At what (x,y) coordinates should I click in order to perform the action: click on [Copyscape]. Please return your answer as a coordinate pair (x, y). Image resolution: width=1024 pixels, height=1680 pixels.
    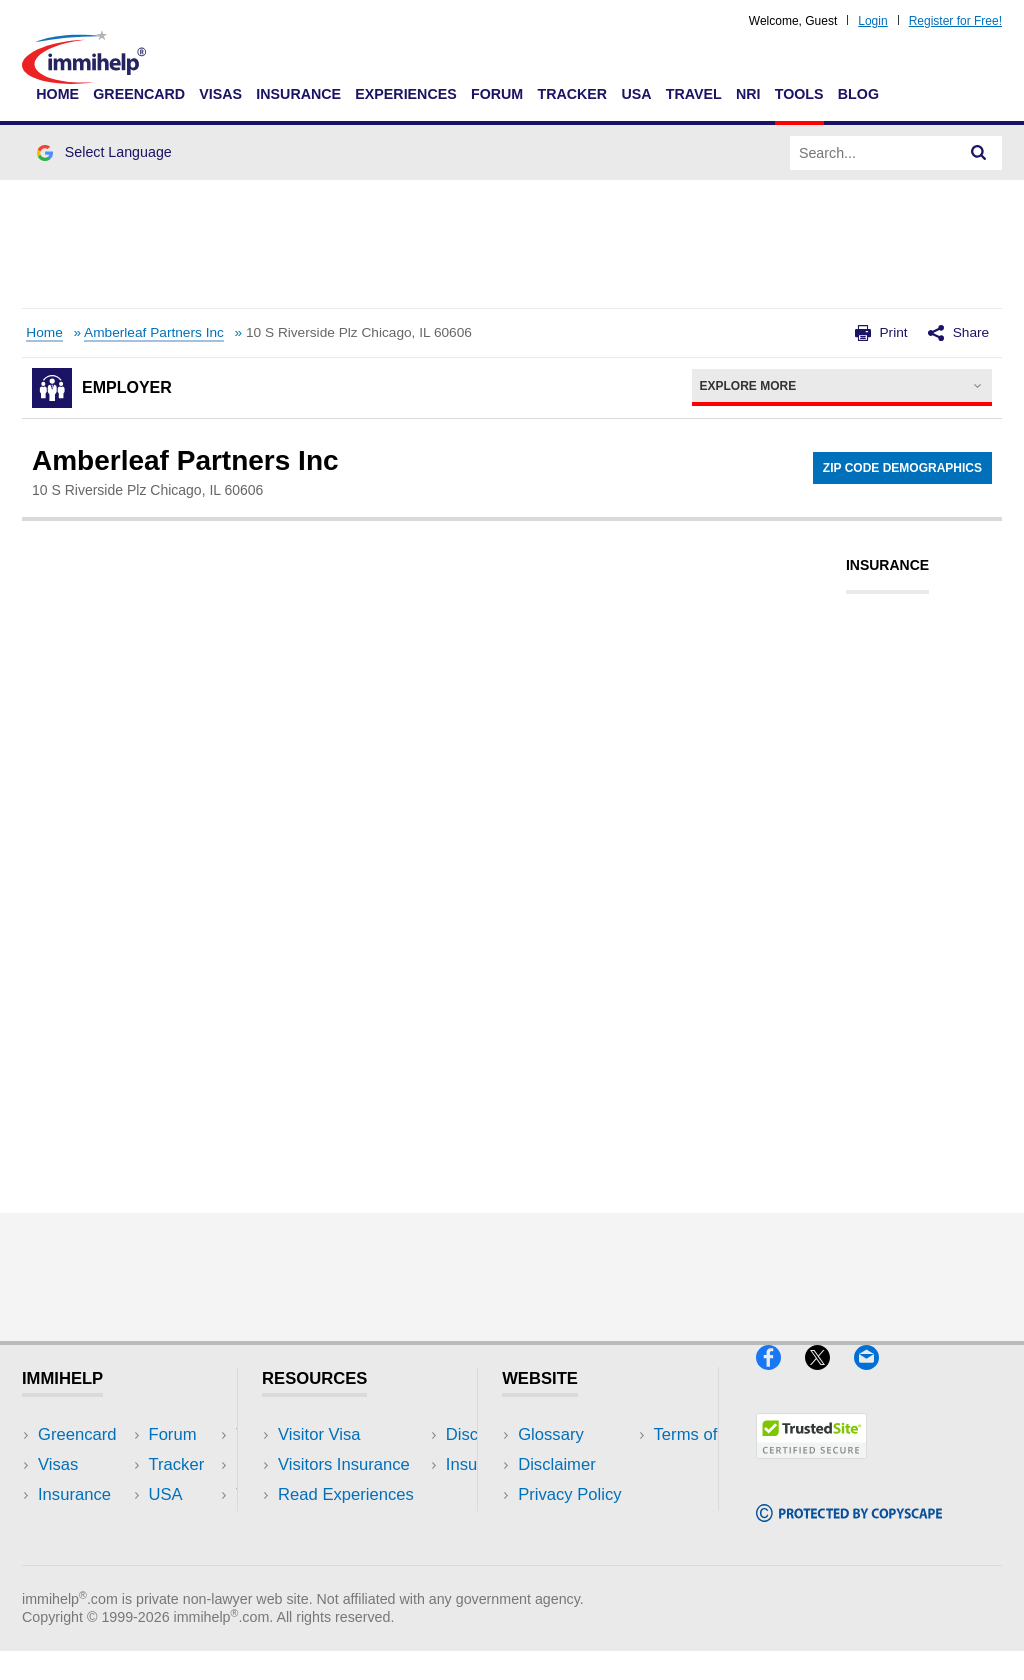
    Looking at the image, I should click on (849, 1530).